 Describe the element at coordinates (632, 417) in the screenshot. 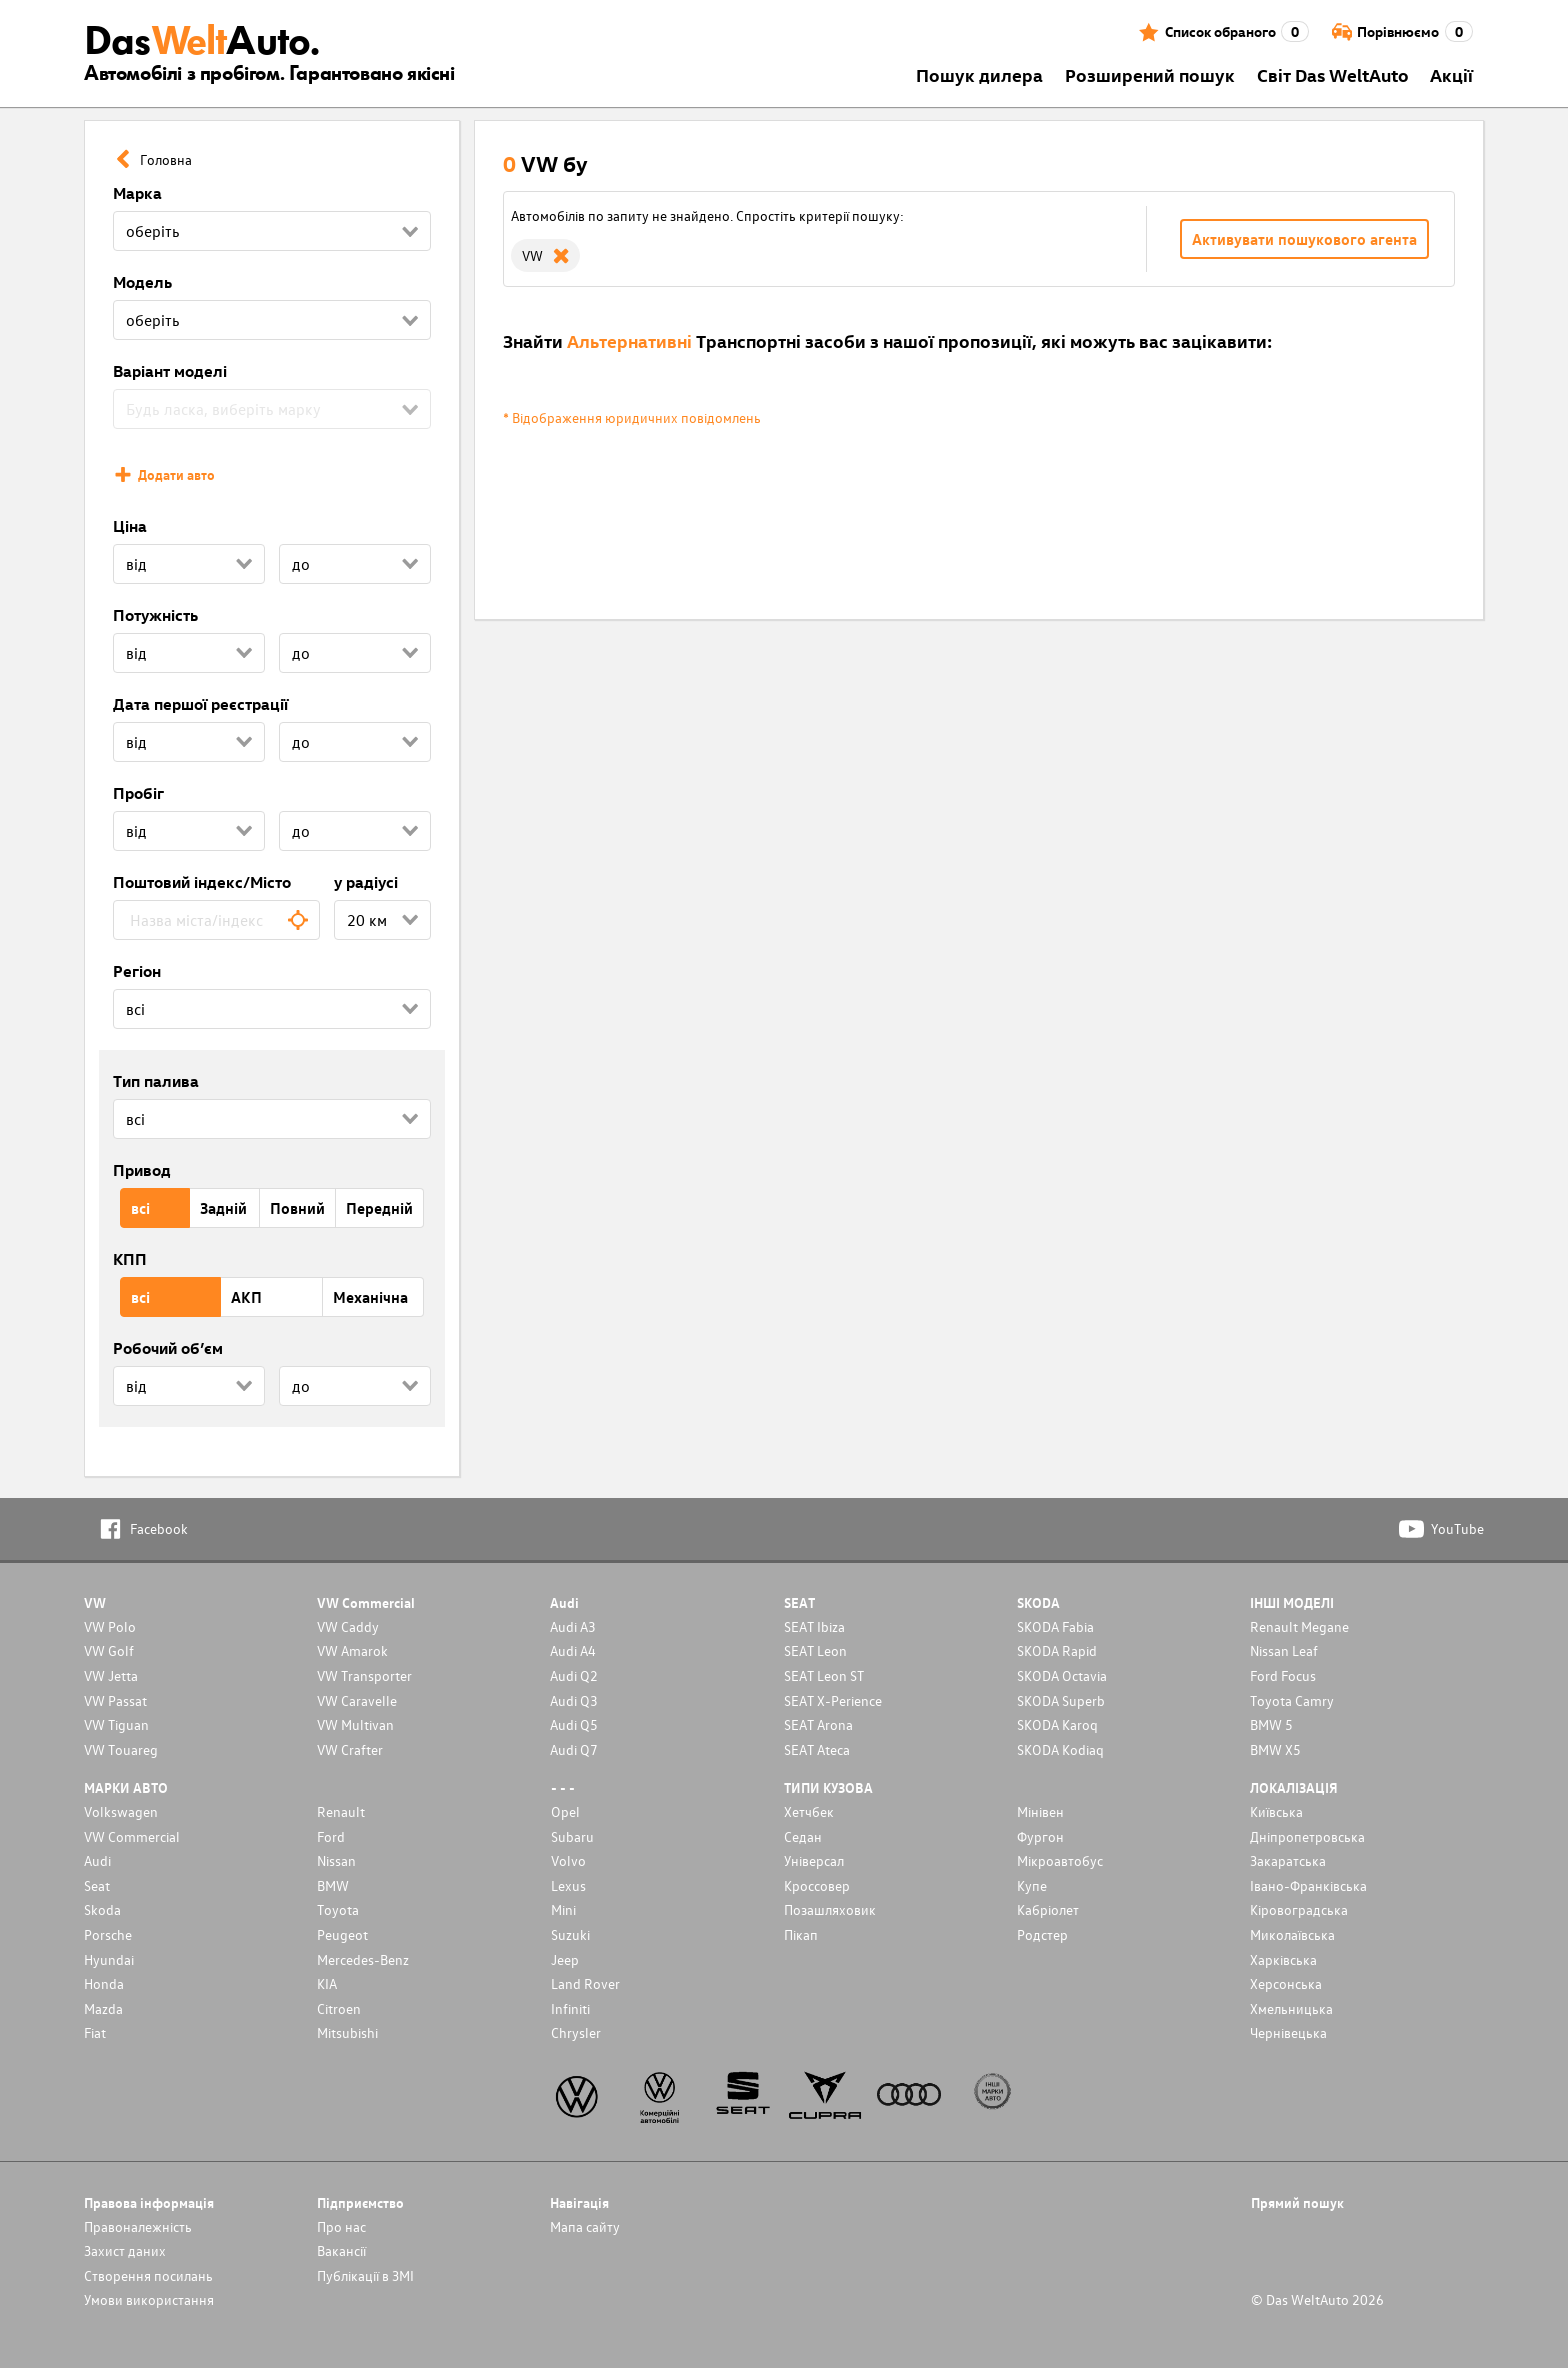

I see `* Відображення юридичних повідомлень` at that location.